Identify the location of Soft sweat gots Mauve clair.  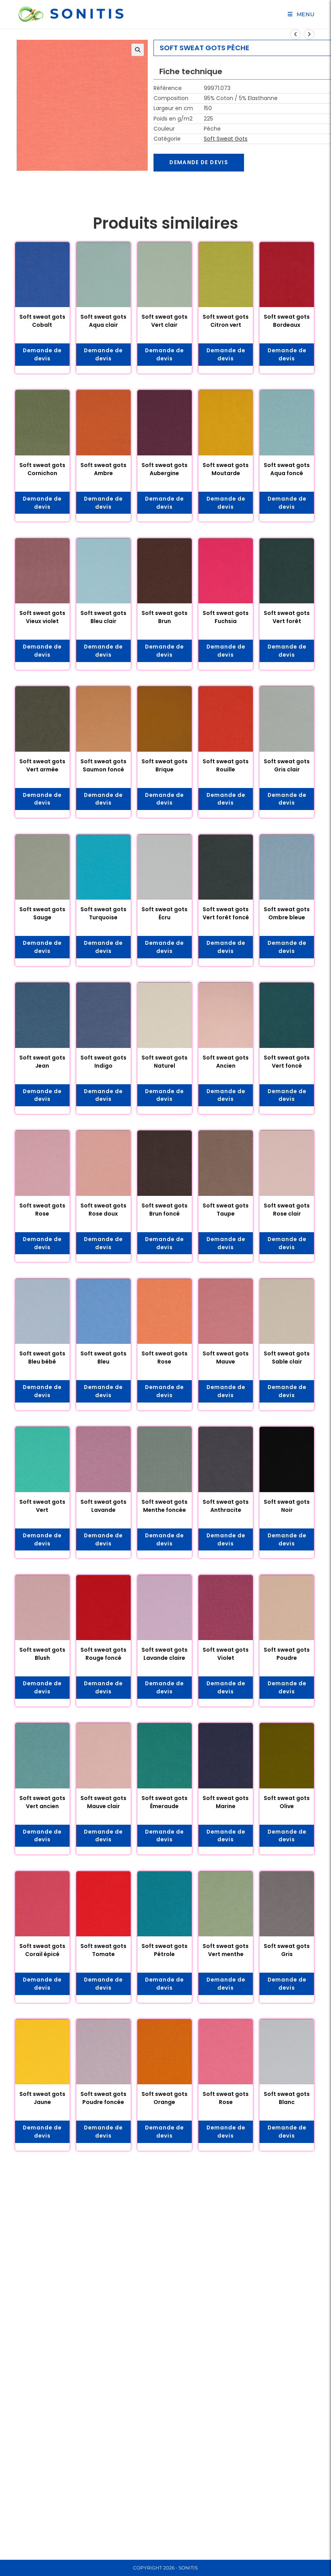
(103, 1804).